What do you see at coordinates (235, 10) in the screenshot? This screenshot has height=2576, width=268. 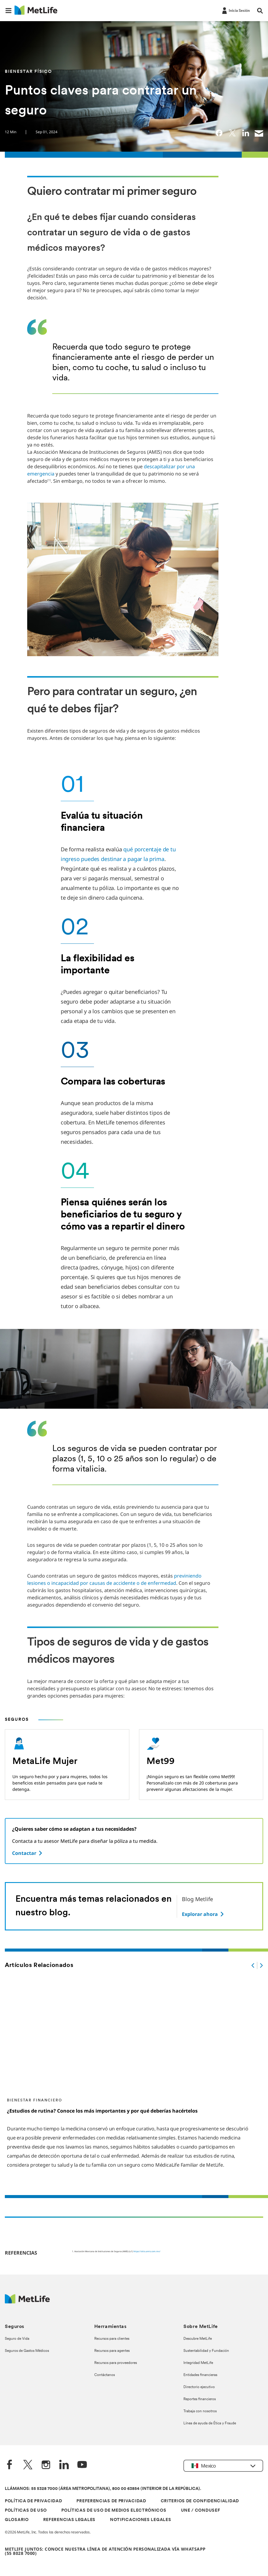 I see `[-]` at bounding box center [235, 10].